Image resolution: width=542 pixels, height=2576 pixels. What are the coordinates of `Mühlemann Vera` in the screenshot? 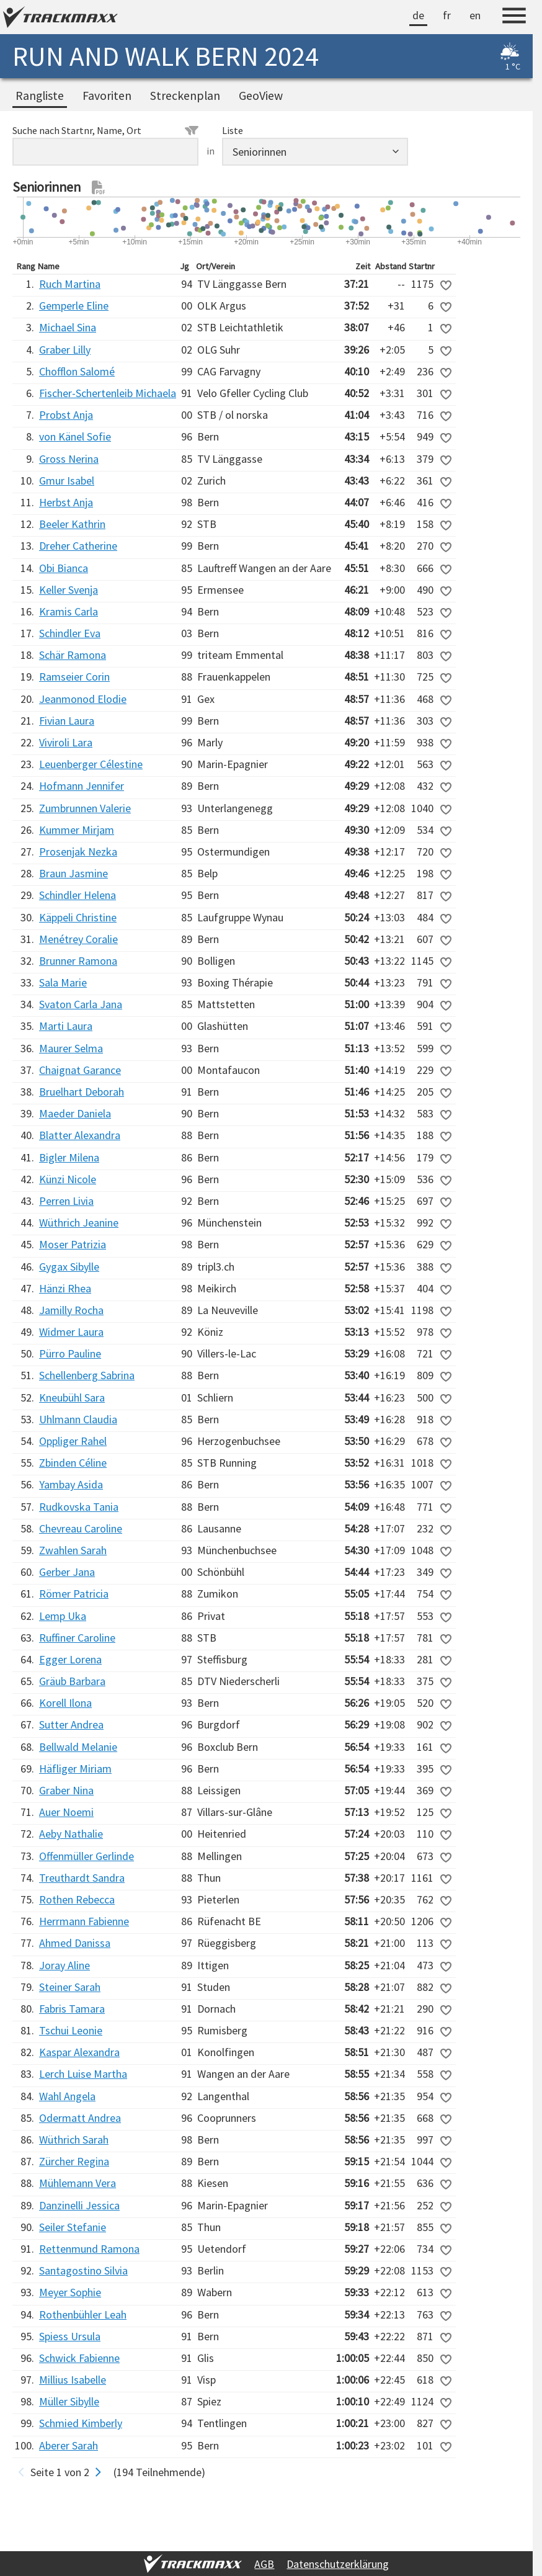 It's located at (77, 2183).